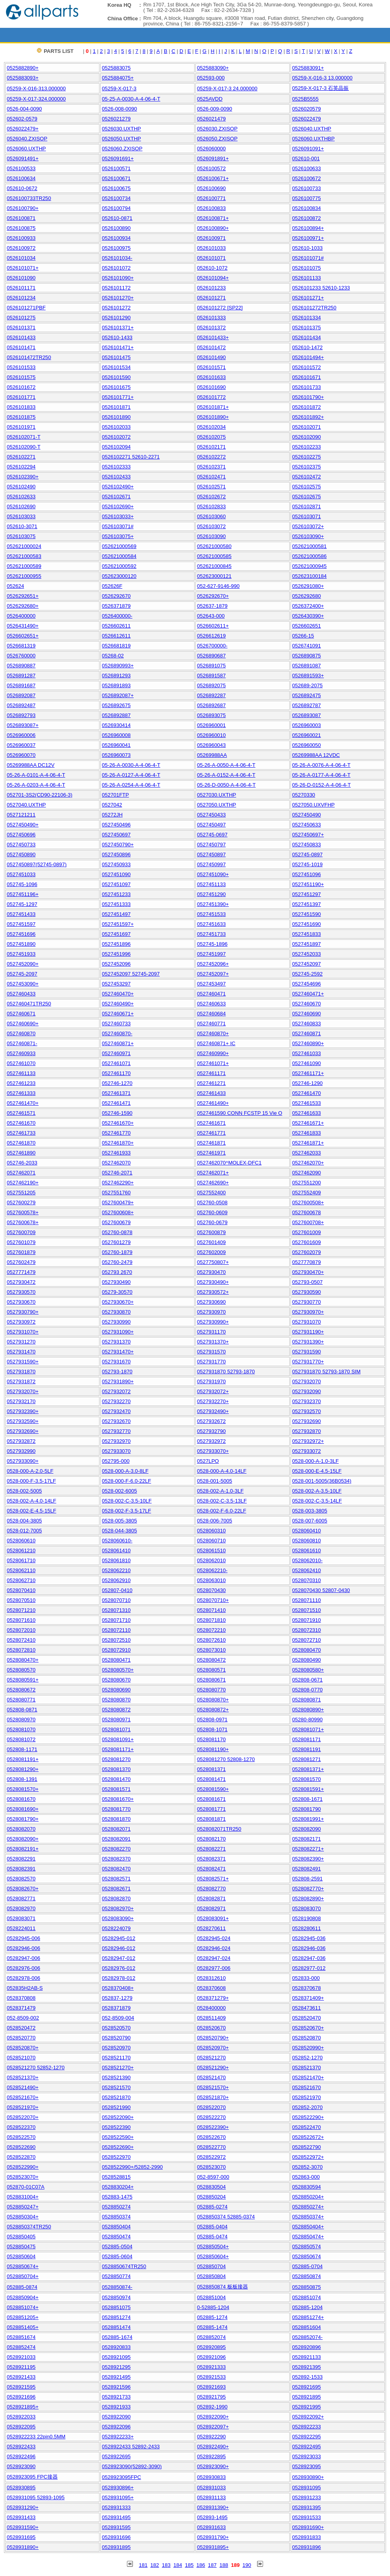 This screenshot has width=390, height=2576. Describe the element at coordinates (116, 2008) in the screenshot. I see `0528371879` at that location.